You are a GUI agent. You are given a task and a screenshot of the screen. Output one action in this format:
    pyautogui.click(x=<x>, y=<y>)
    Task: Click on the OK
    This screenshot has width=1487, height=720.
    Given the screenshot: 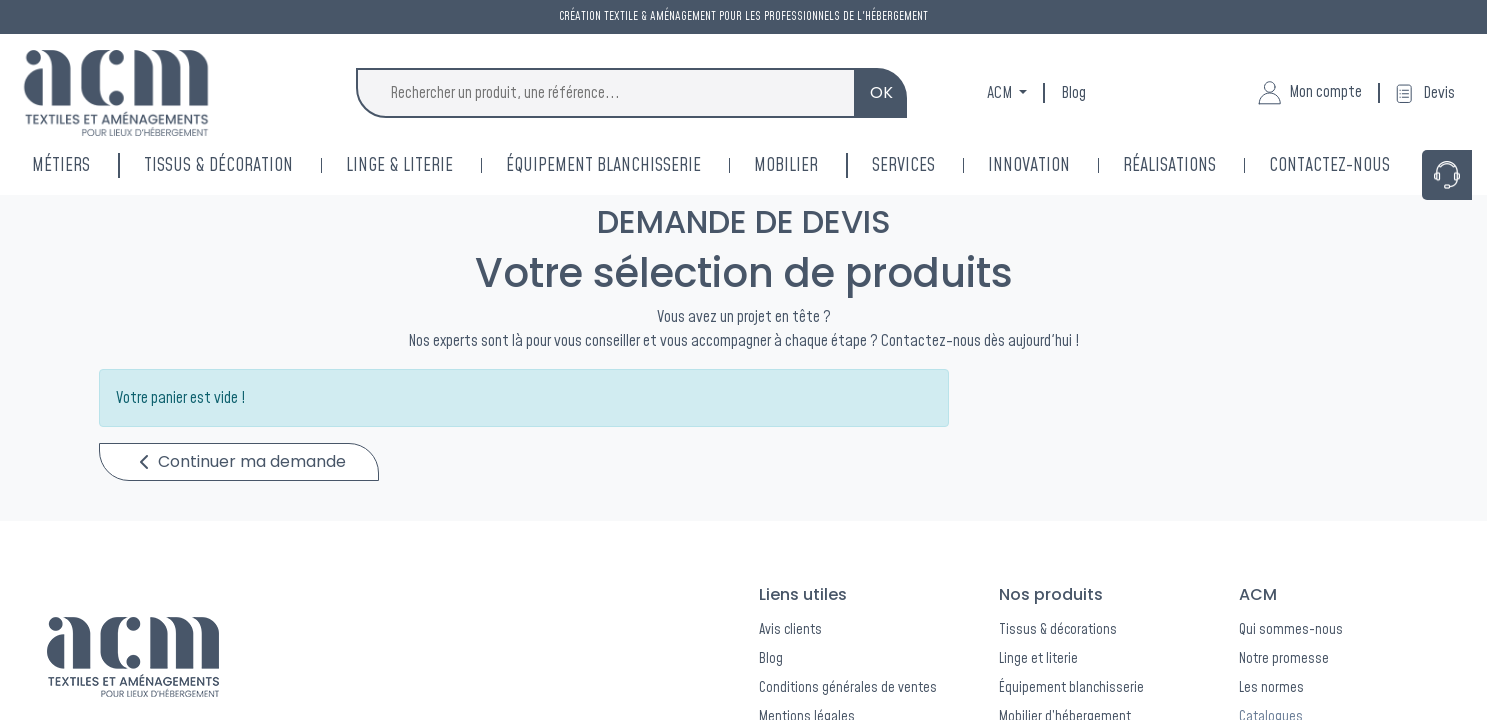 What is the action you would take?
    pyautogui.click(x=881, y=92)
    